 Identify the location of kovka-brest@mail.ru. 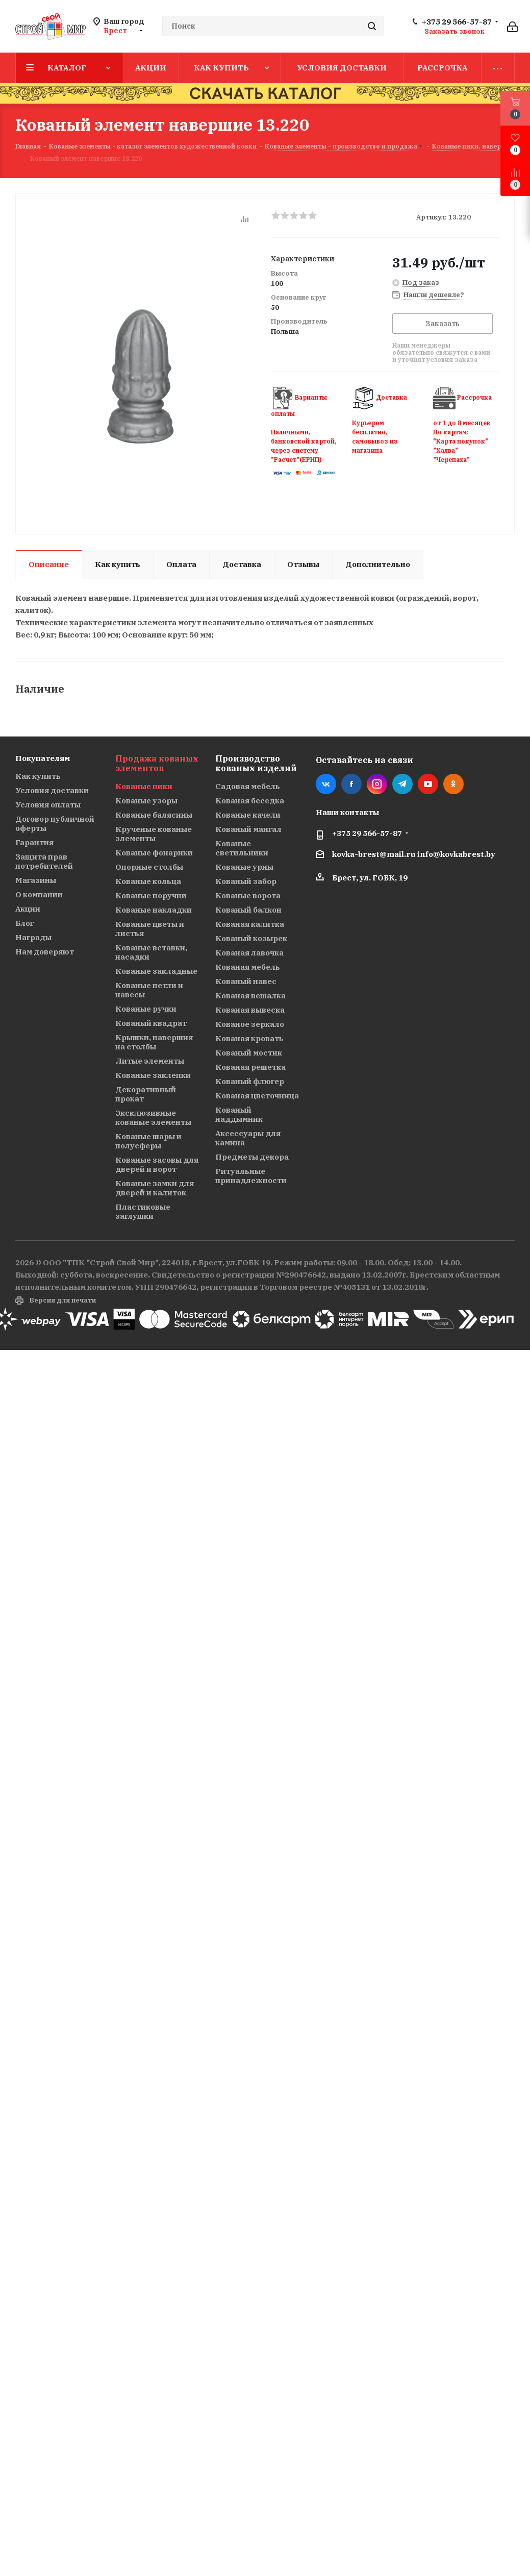
(374, 854).